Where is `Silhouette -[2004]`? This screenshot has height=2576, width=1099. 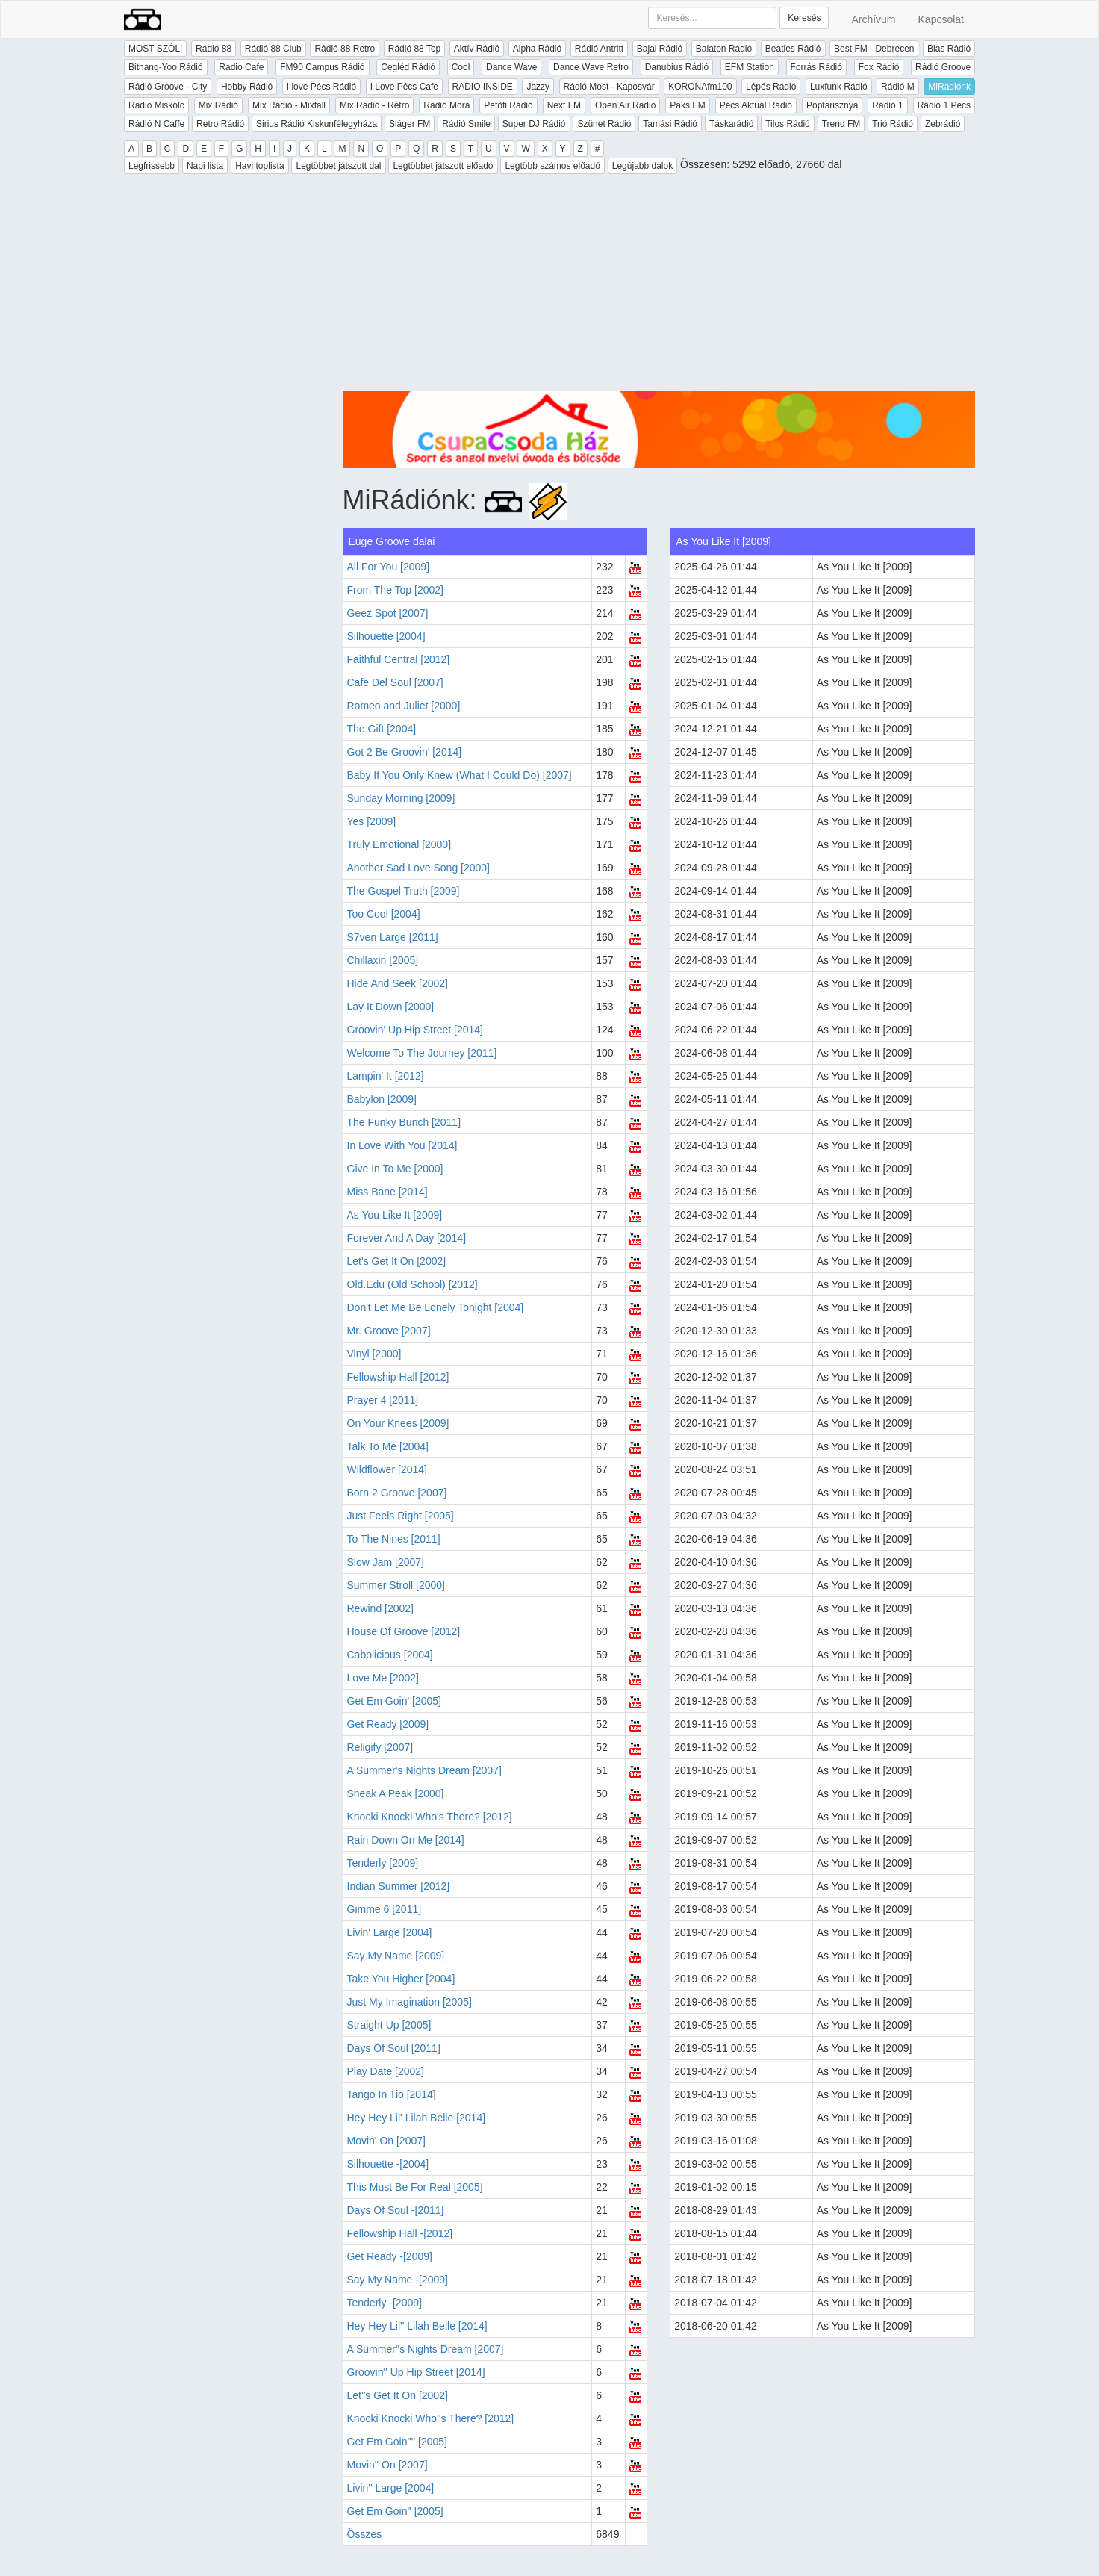
Silhouette -[2004] is located at coordinates (388, 2164).